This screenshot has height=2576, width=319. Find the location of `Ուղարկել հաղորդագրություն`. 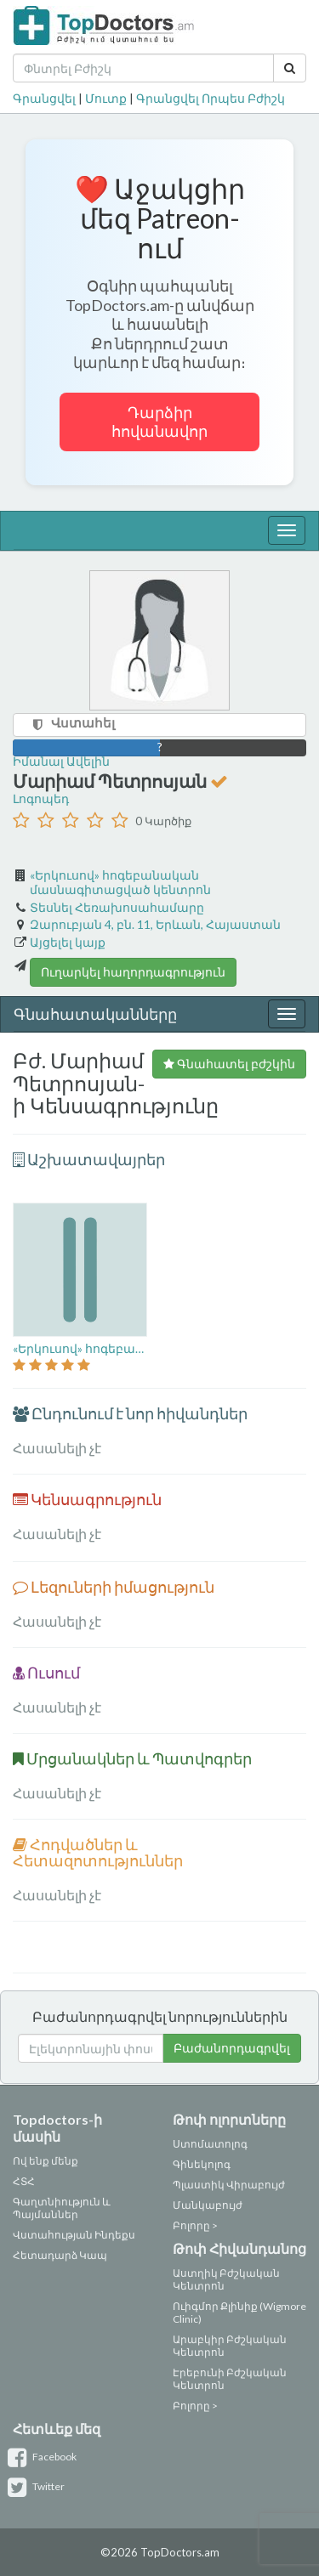

Ուղարկել հաղորդագրություն is located at coordinates (133, 972).